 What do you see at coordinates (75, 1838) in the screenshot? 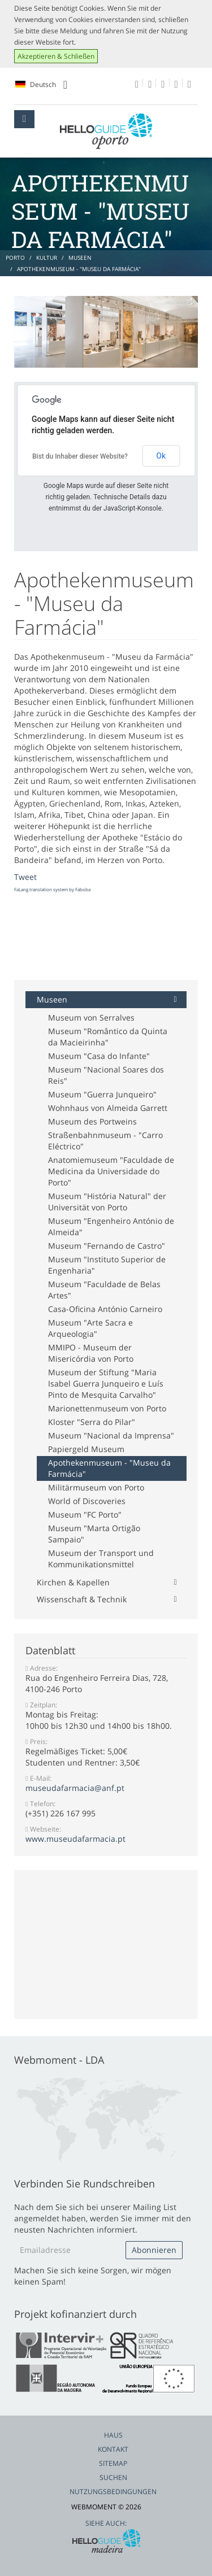
I see `www.museudafarmacia.pt` at bounding box center [75, 1838].